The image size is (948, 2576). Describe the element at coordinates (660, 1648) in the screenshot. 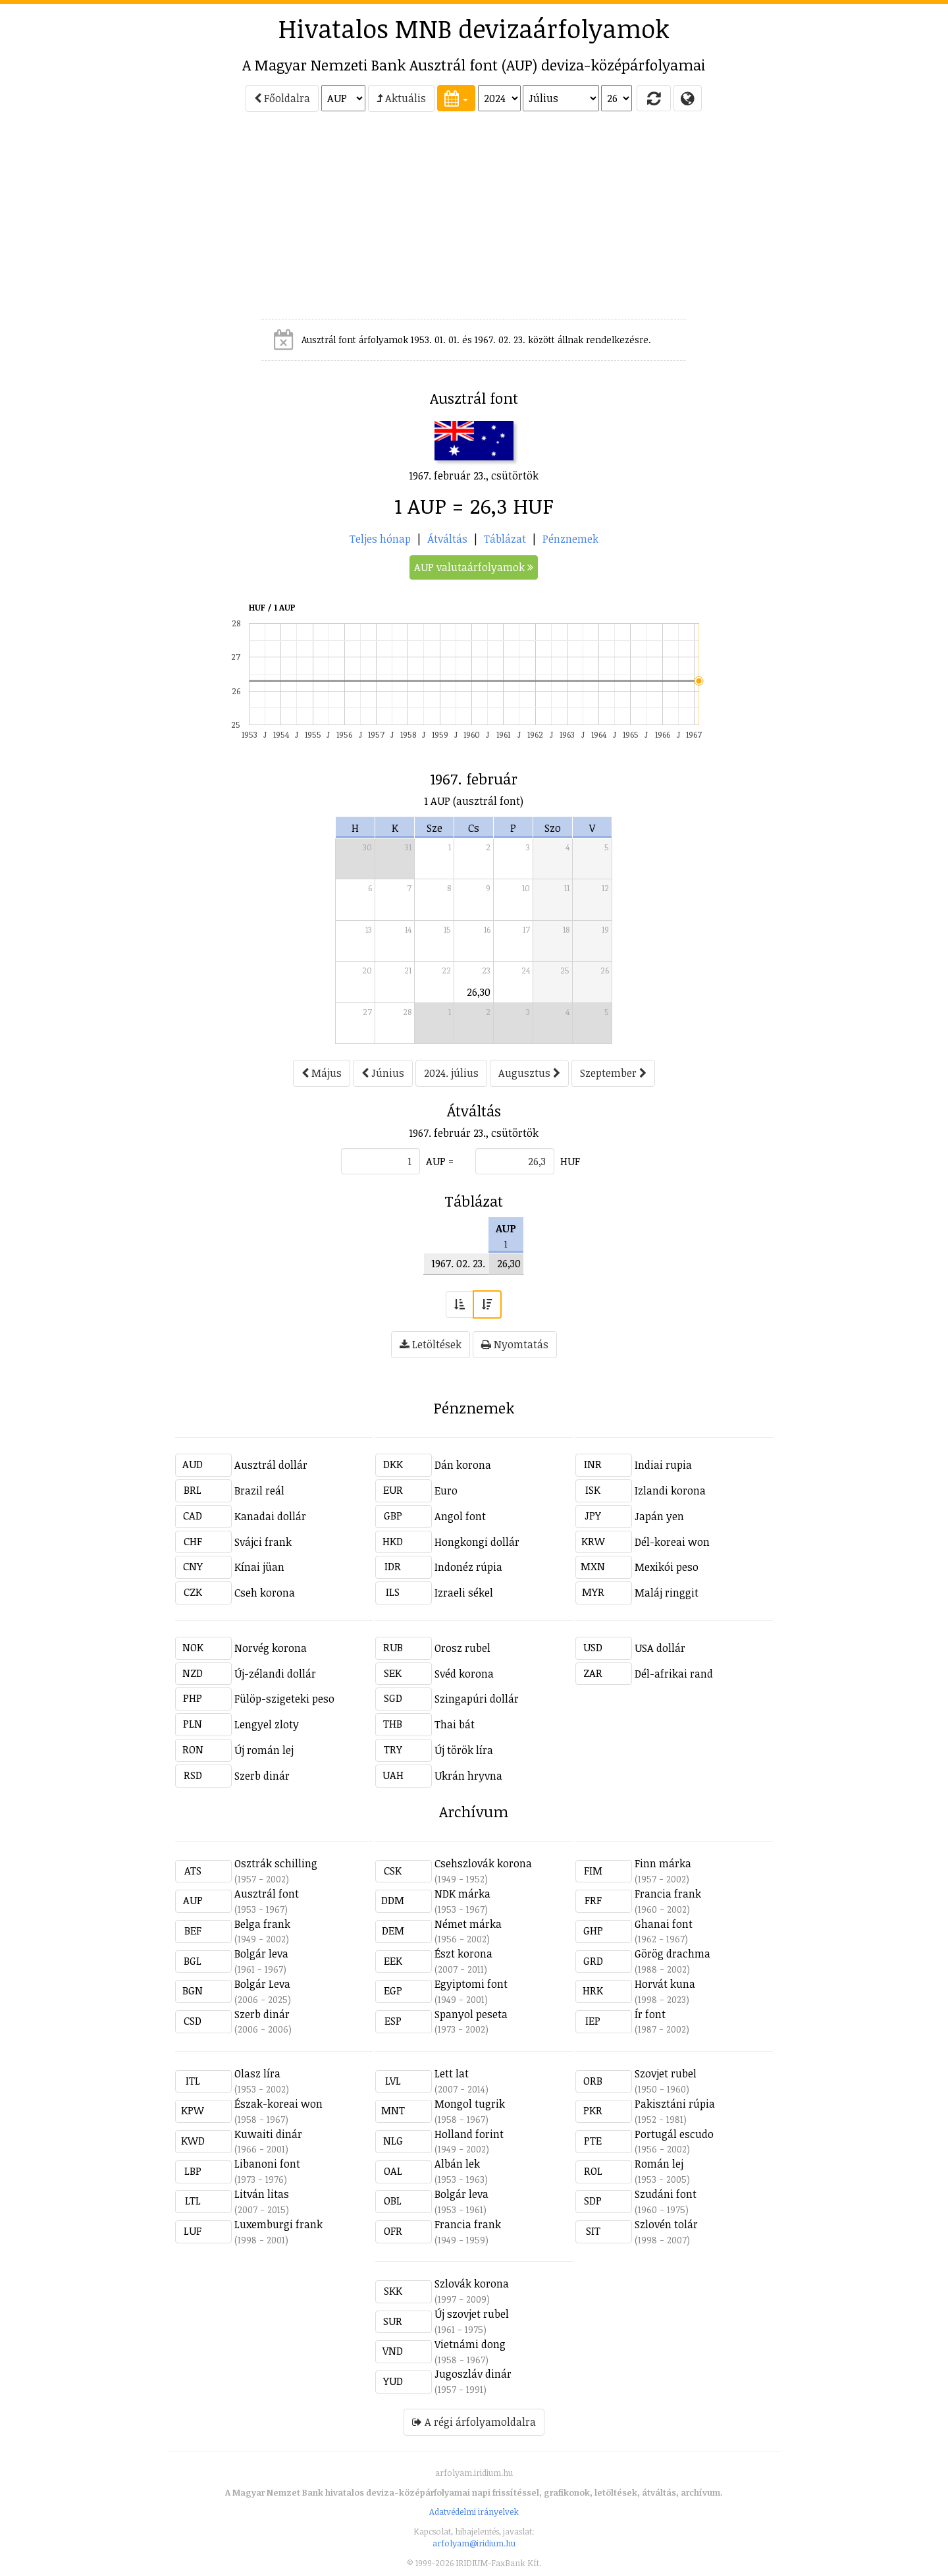

I see `USA dollár` at that location.